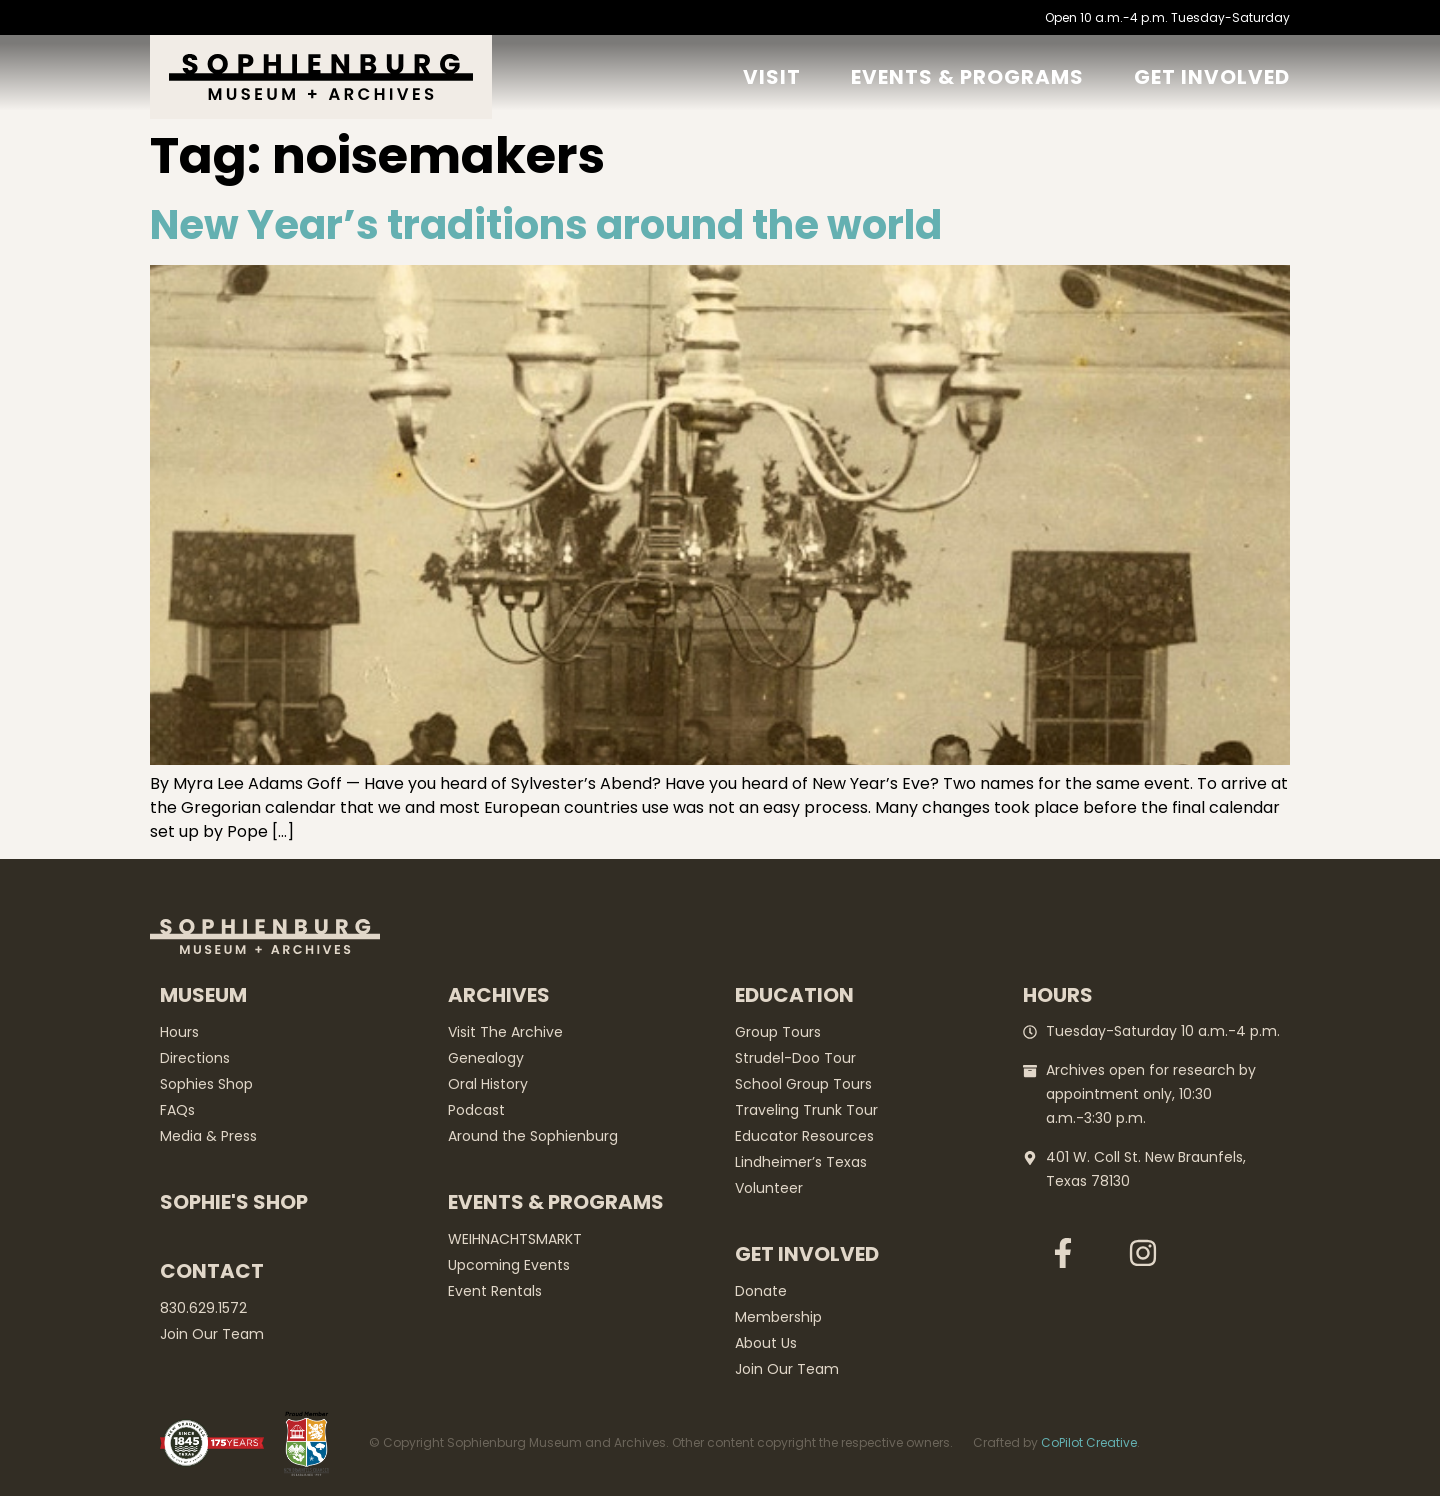 This screenshot has height=1496, width=1440. I want to click on New Year’s traditions around the world, so click(546, 225).